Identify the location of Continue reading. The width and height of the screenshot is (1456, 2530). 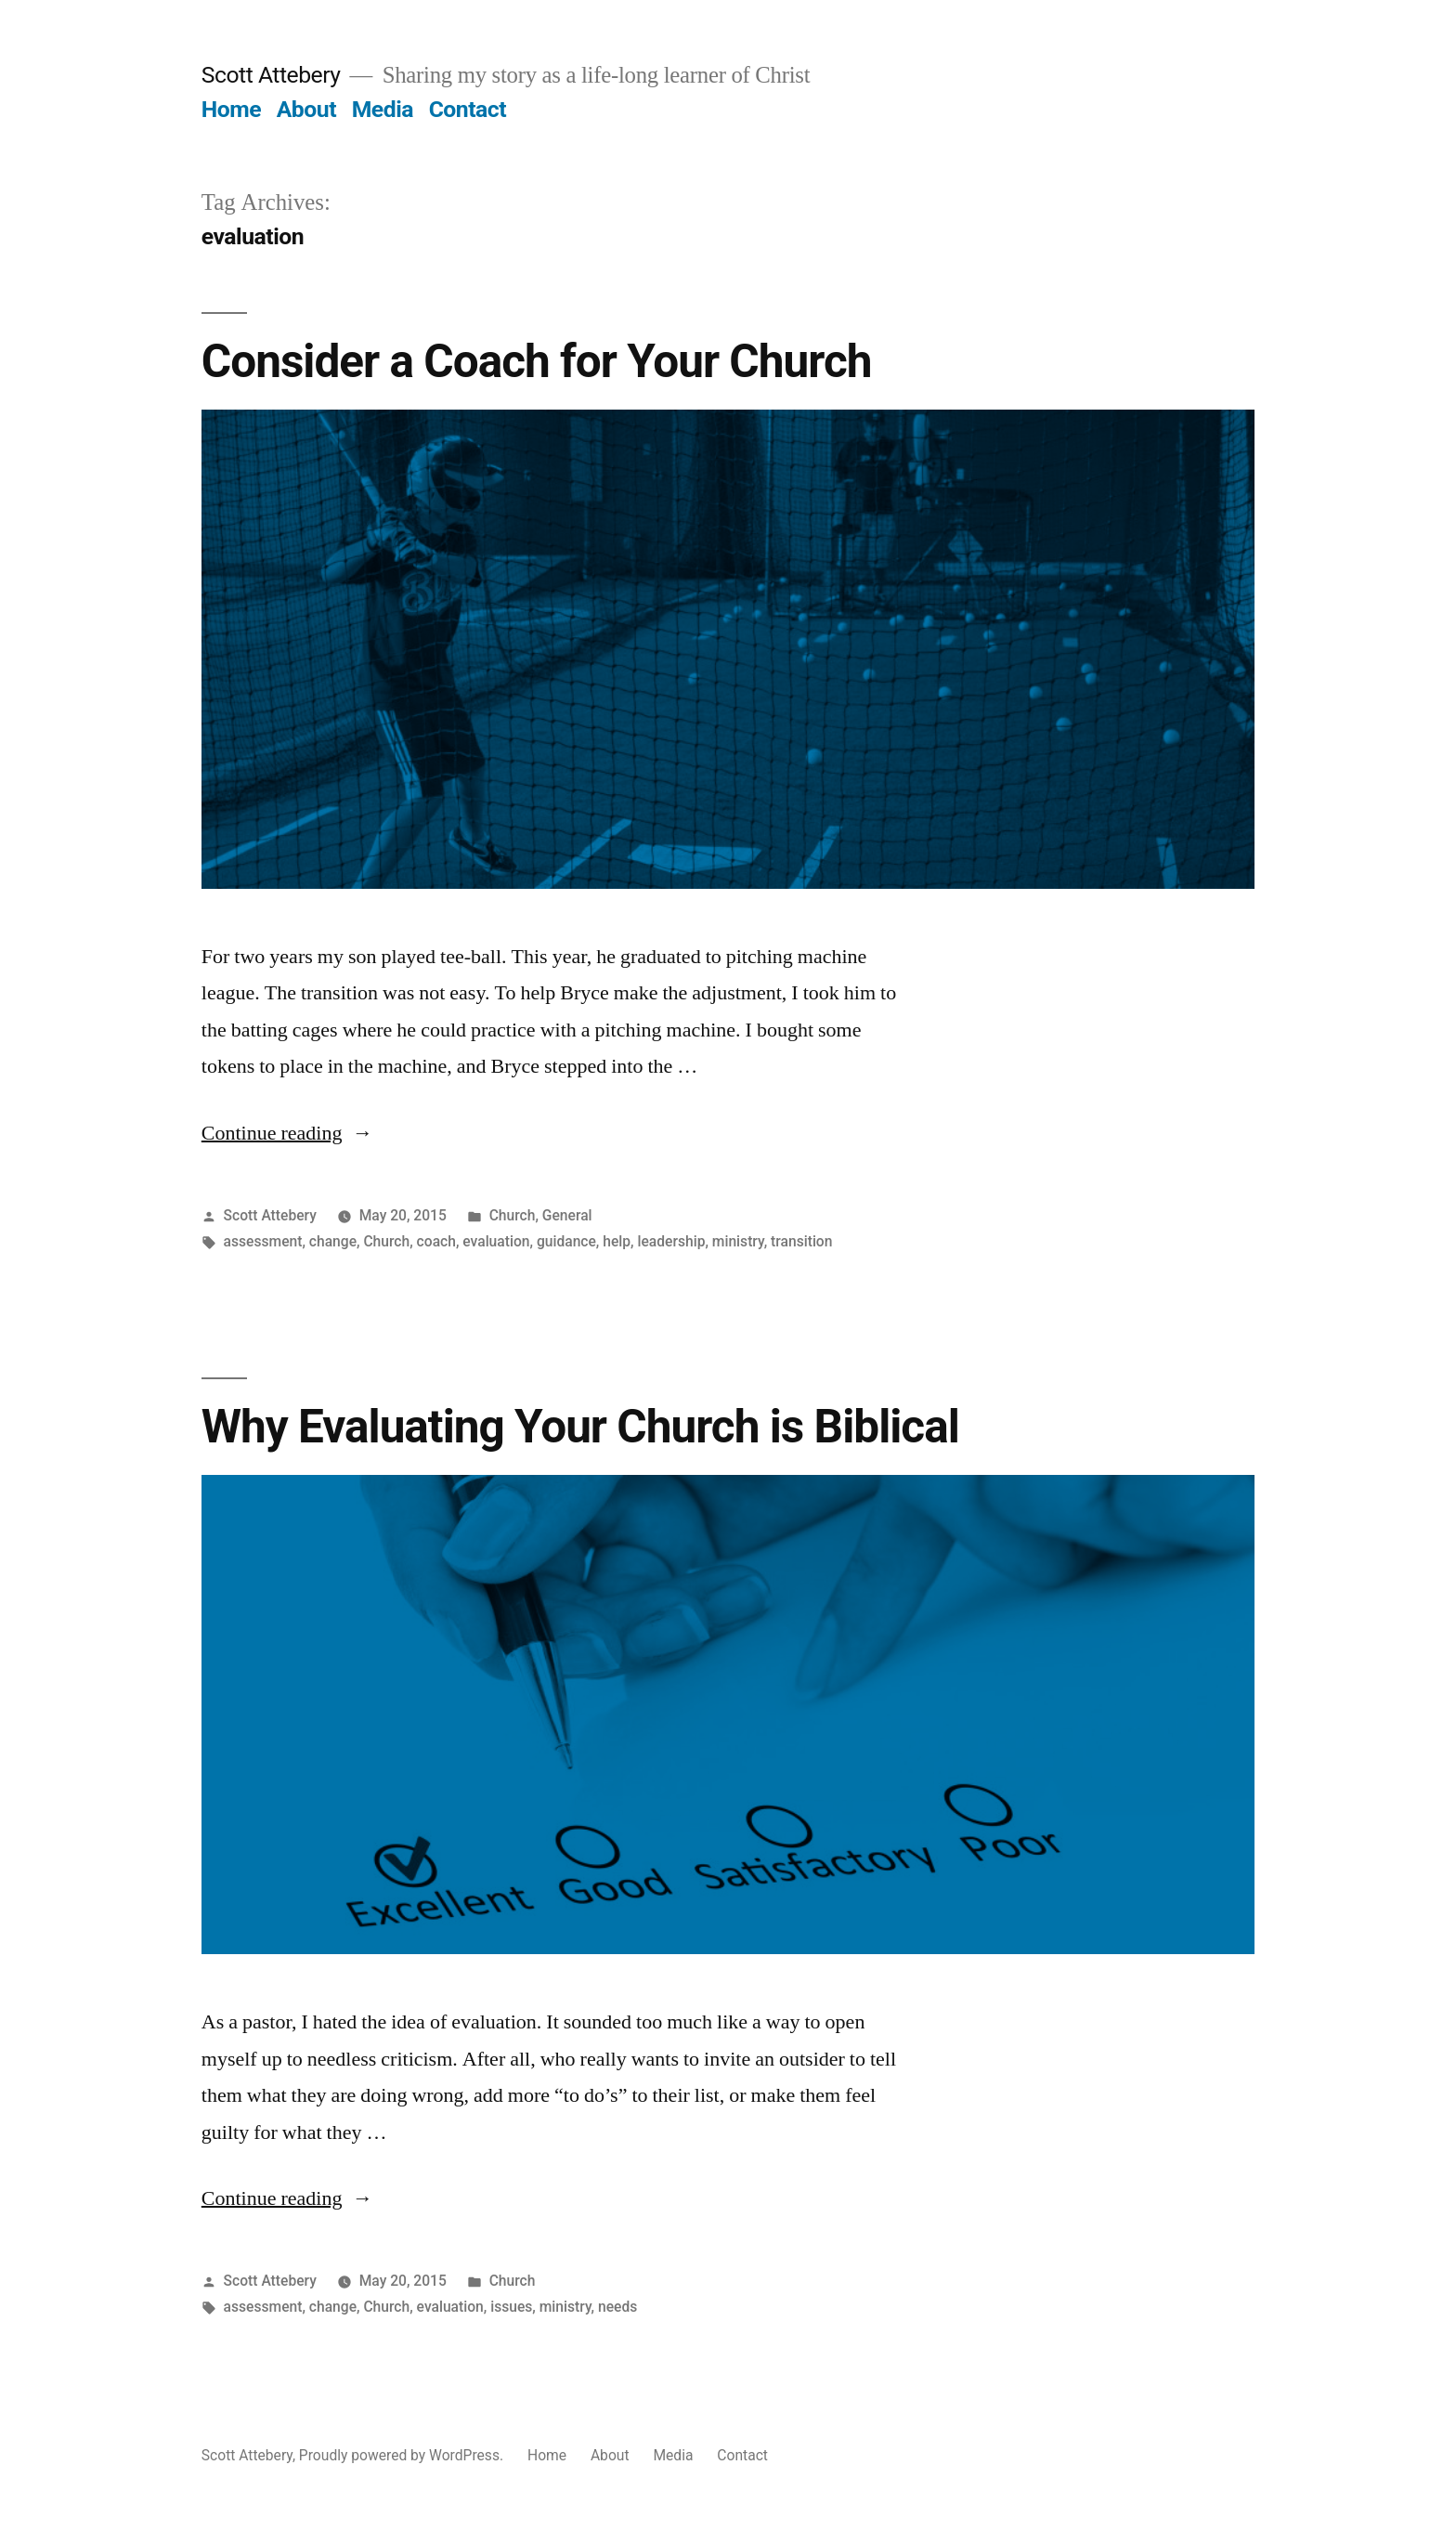
(287, 1133).